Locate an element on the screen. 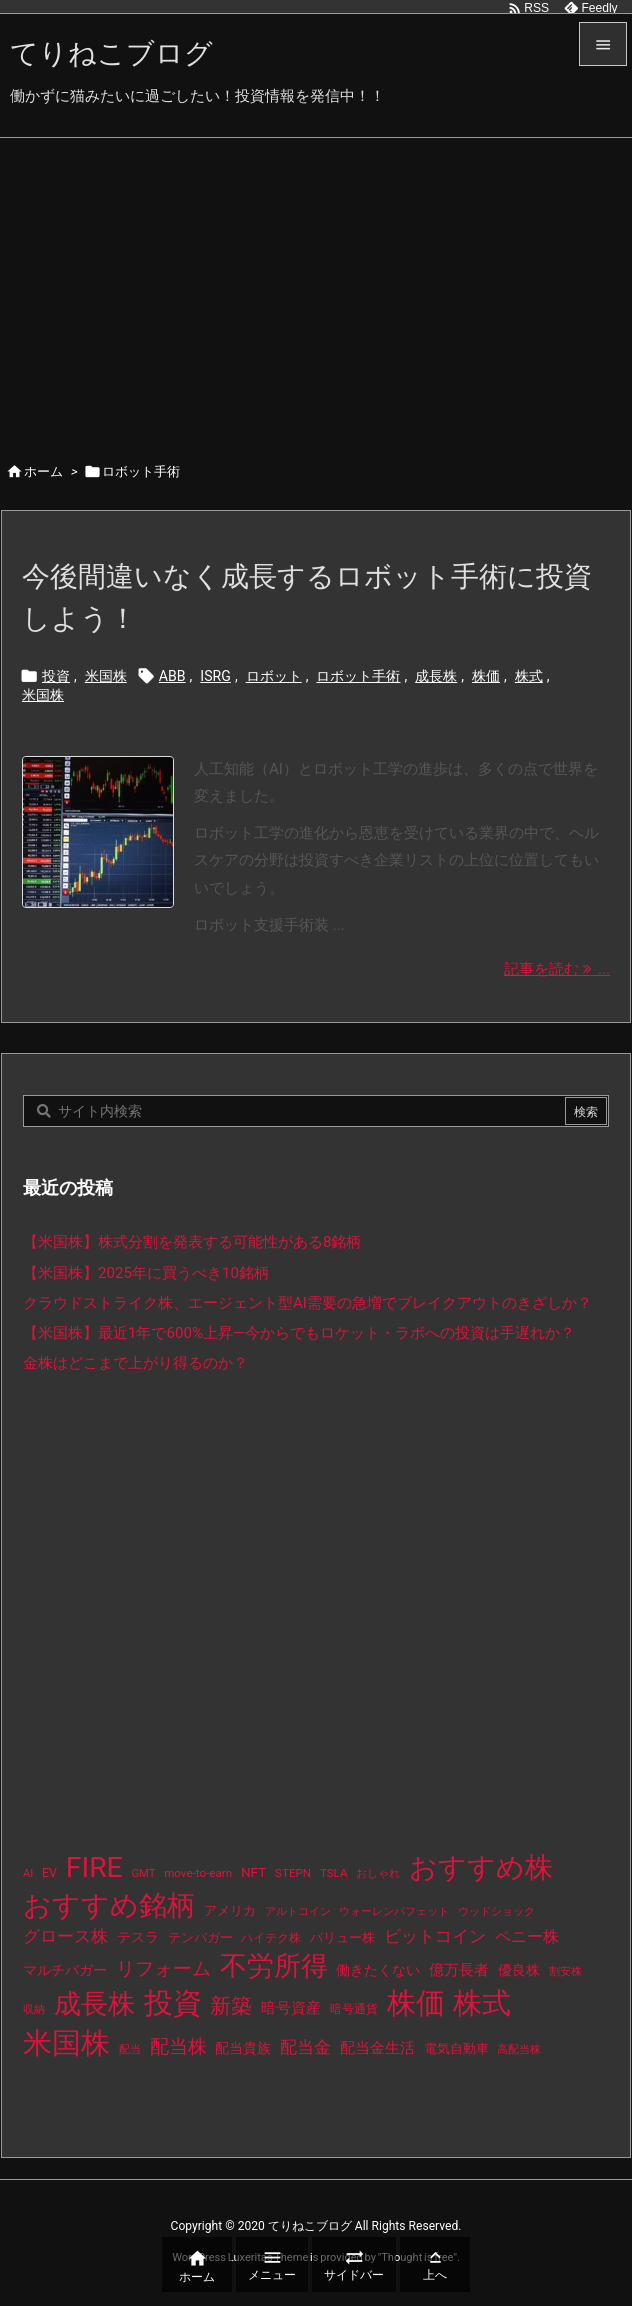 The image size is (632, 2306). おすすめ銘柄 [おすすめ銘柄 (363個の項目)] is located at coordinates (109, 1905).